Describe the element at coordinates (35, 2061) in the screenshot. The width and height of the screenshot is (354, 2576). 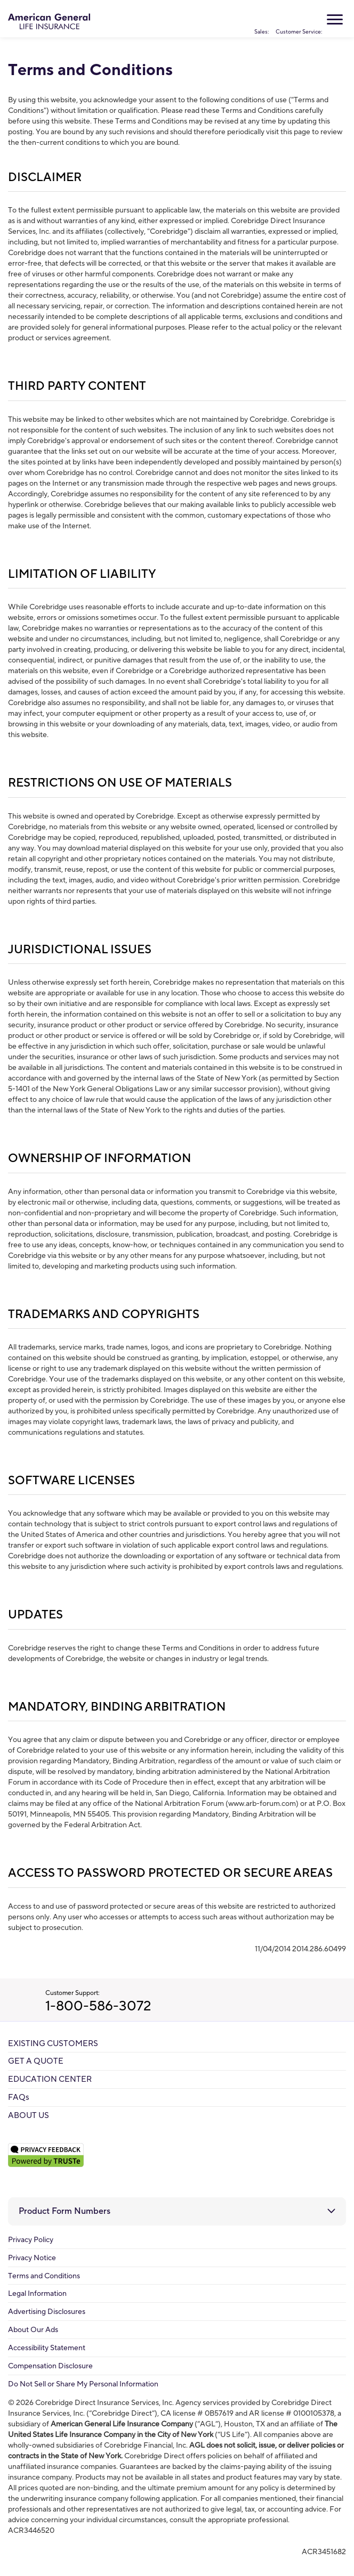
I see `GET A QUOTE` at that location.